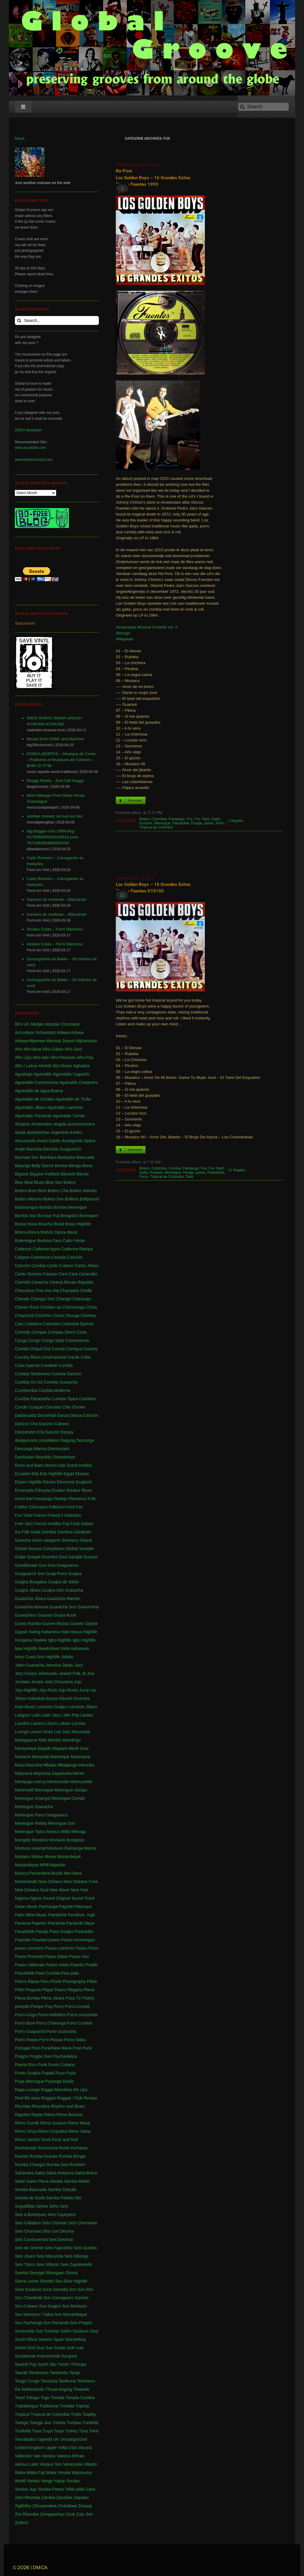 This screenshot has height=2576, width=304. What do you see at coordinates (34, 1149) in the screenshot?
I see `Bachata [Bachata (1 item)]` at bounding box center [34, 1149].